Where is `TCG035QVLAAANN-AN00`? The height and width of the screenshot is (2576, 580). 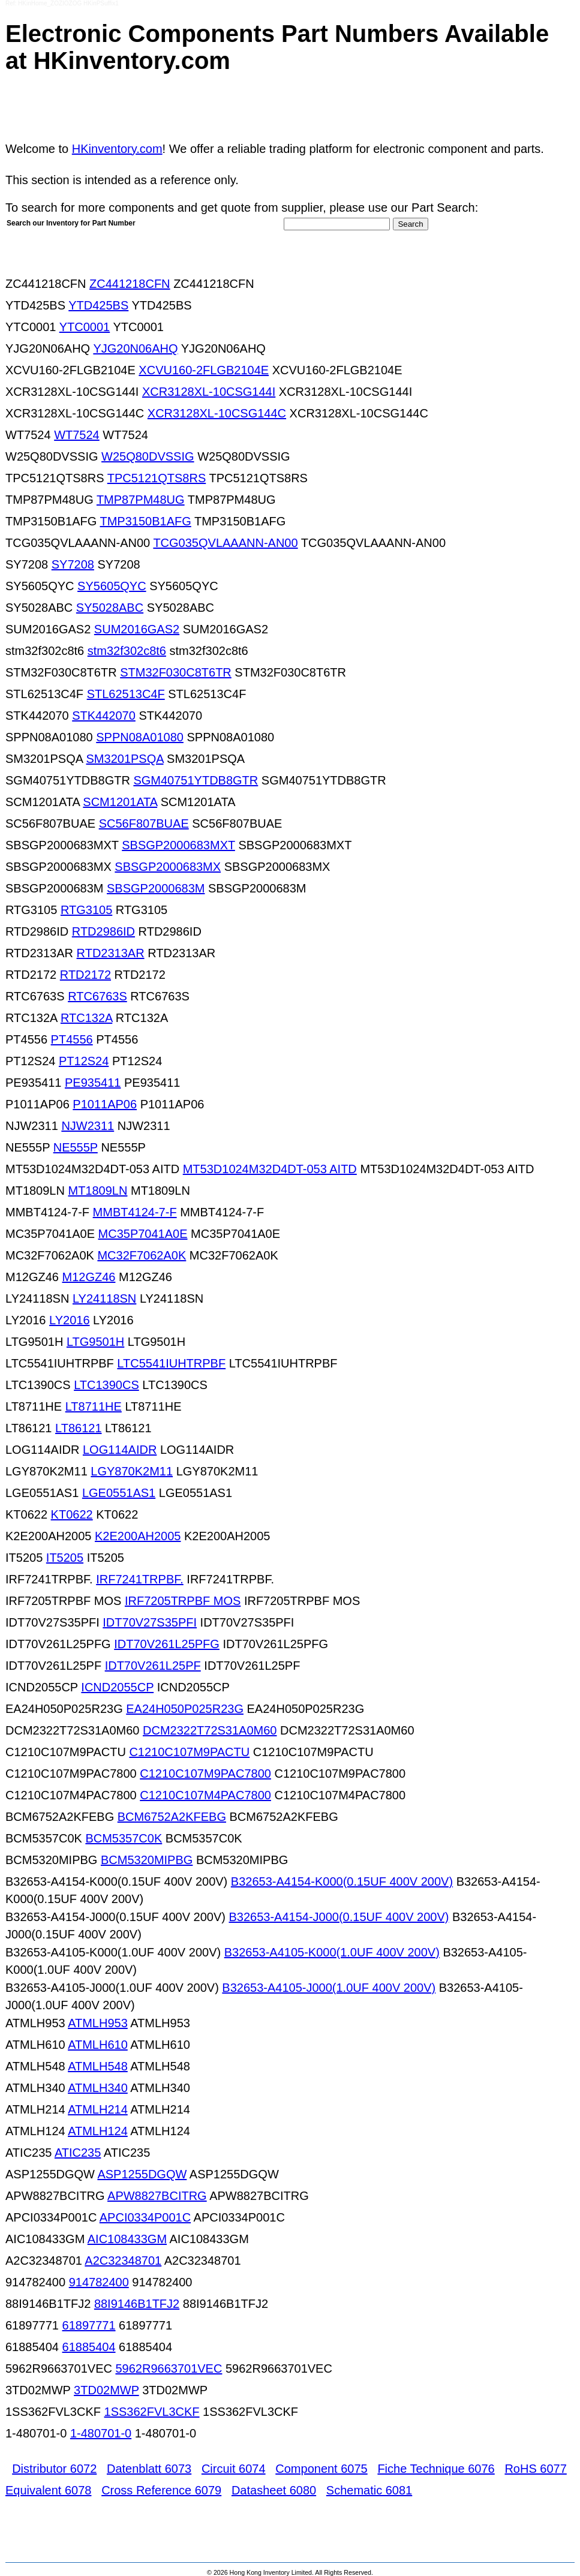
TCG035QVLAAANN-AN00 is located at coordinates (225, 542).